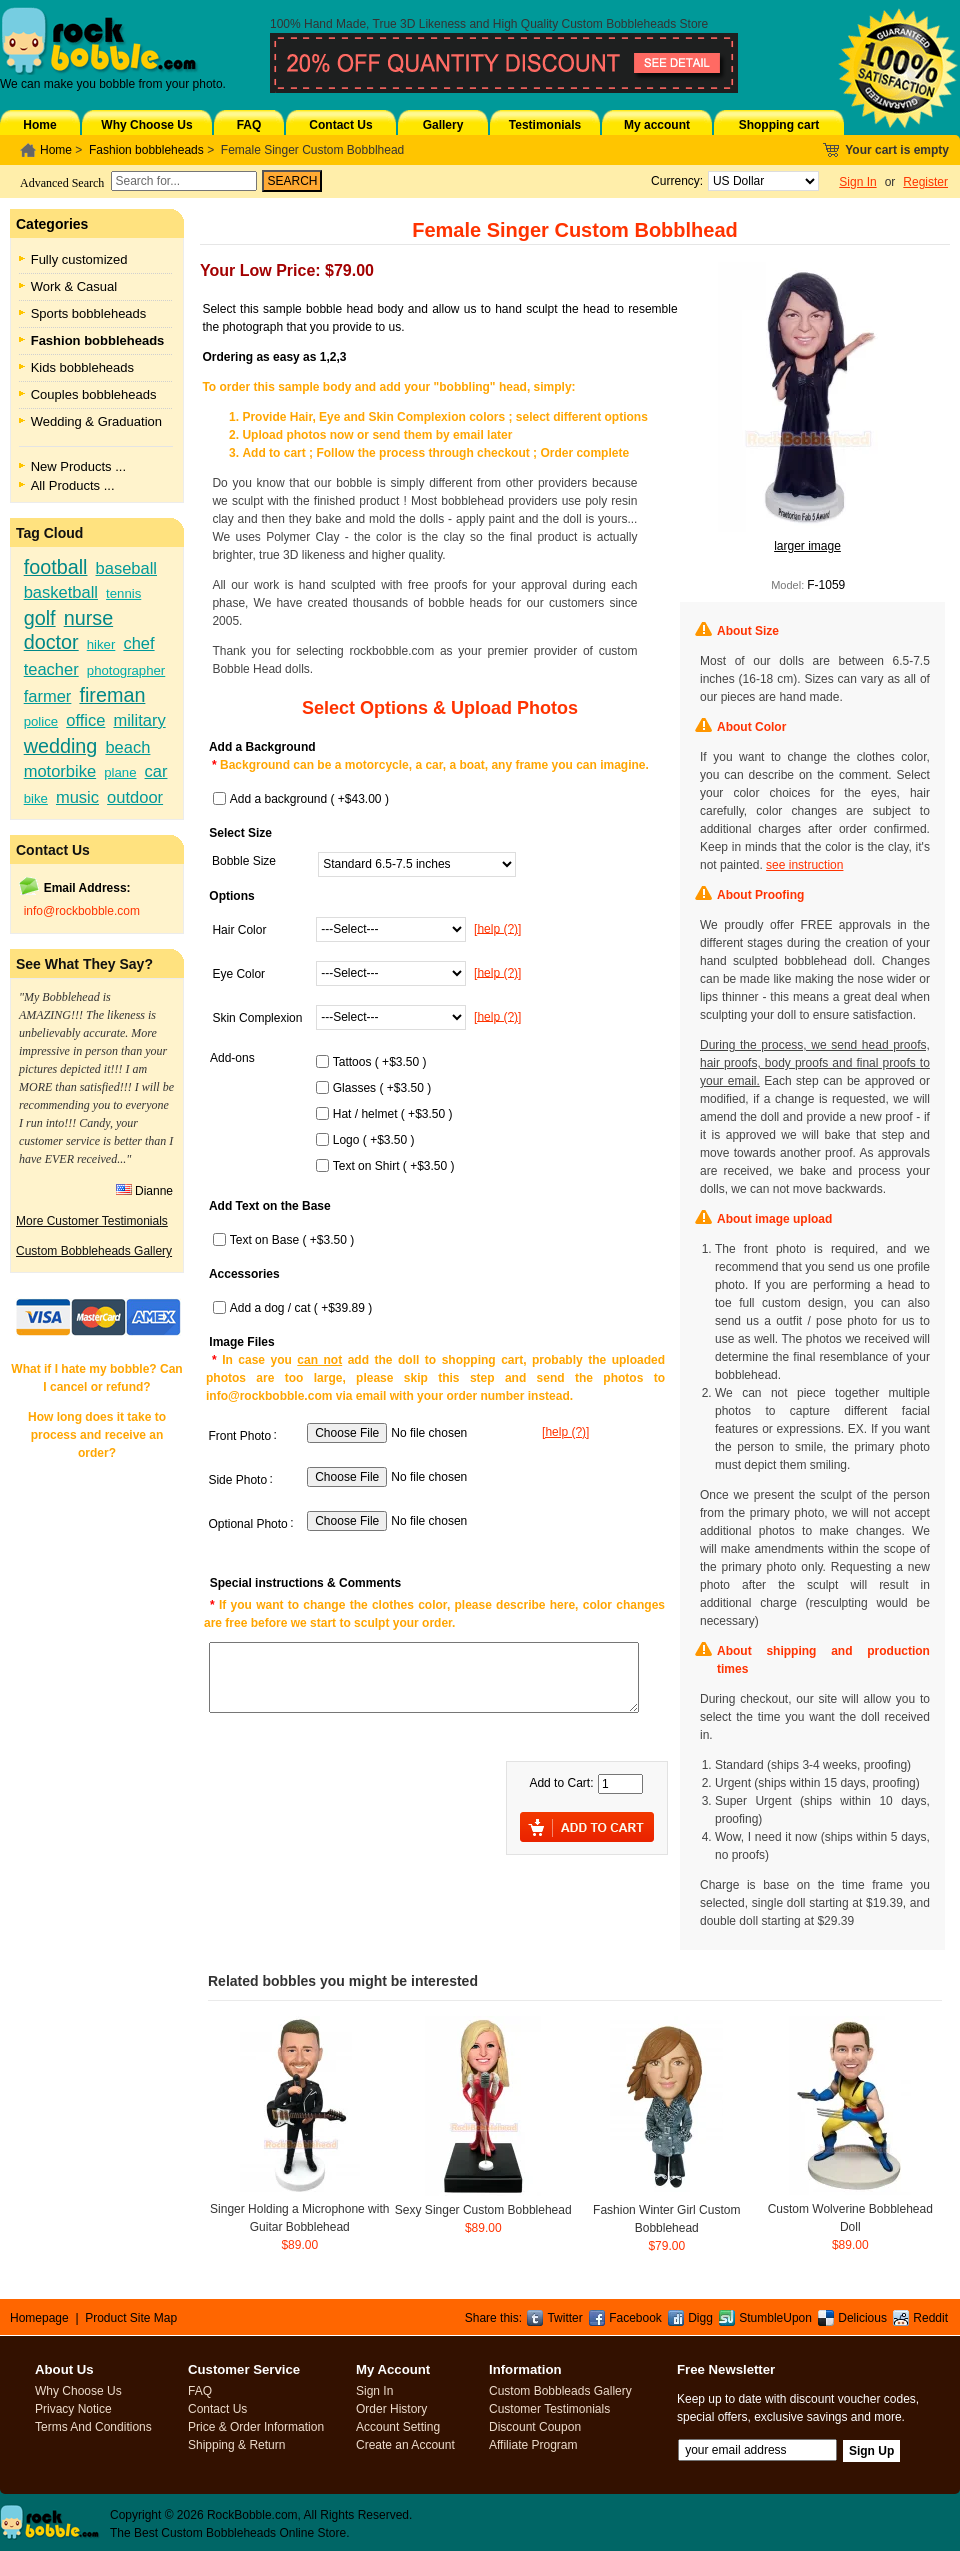 Image resolution: width=960 pixels, height=2551 pixels. What do you see at coordinates (135, 797) in the screenshot?
I see `outdoor` at bounding box center [135, 797].